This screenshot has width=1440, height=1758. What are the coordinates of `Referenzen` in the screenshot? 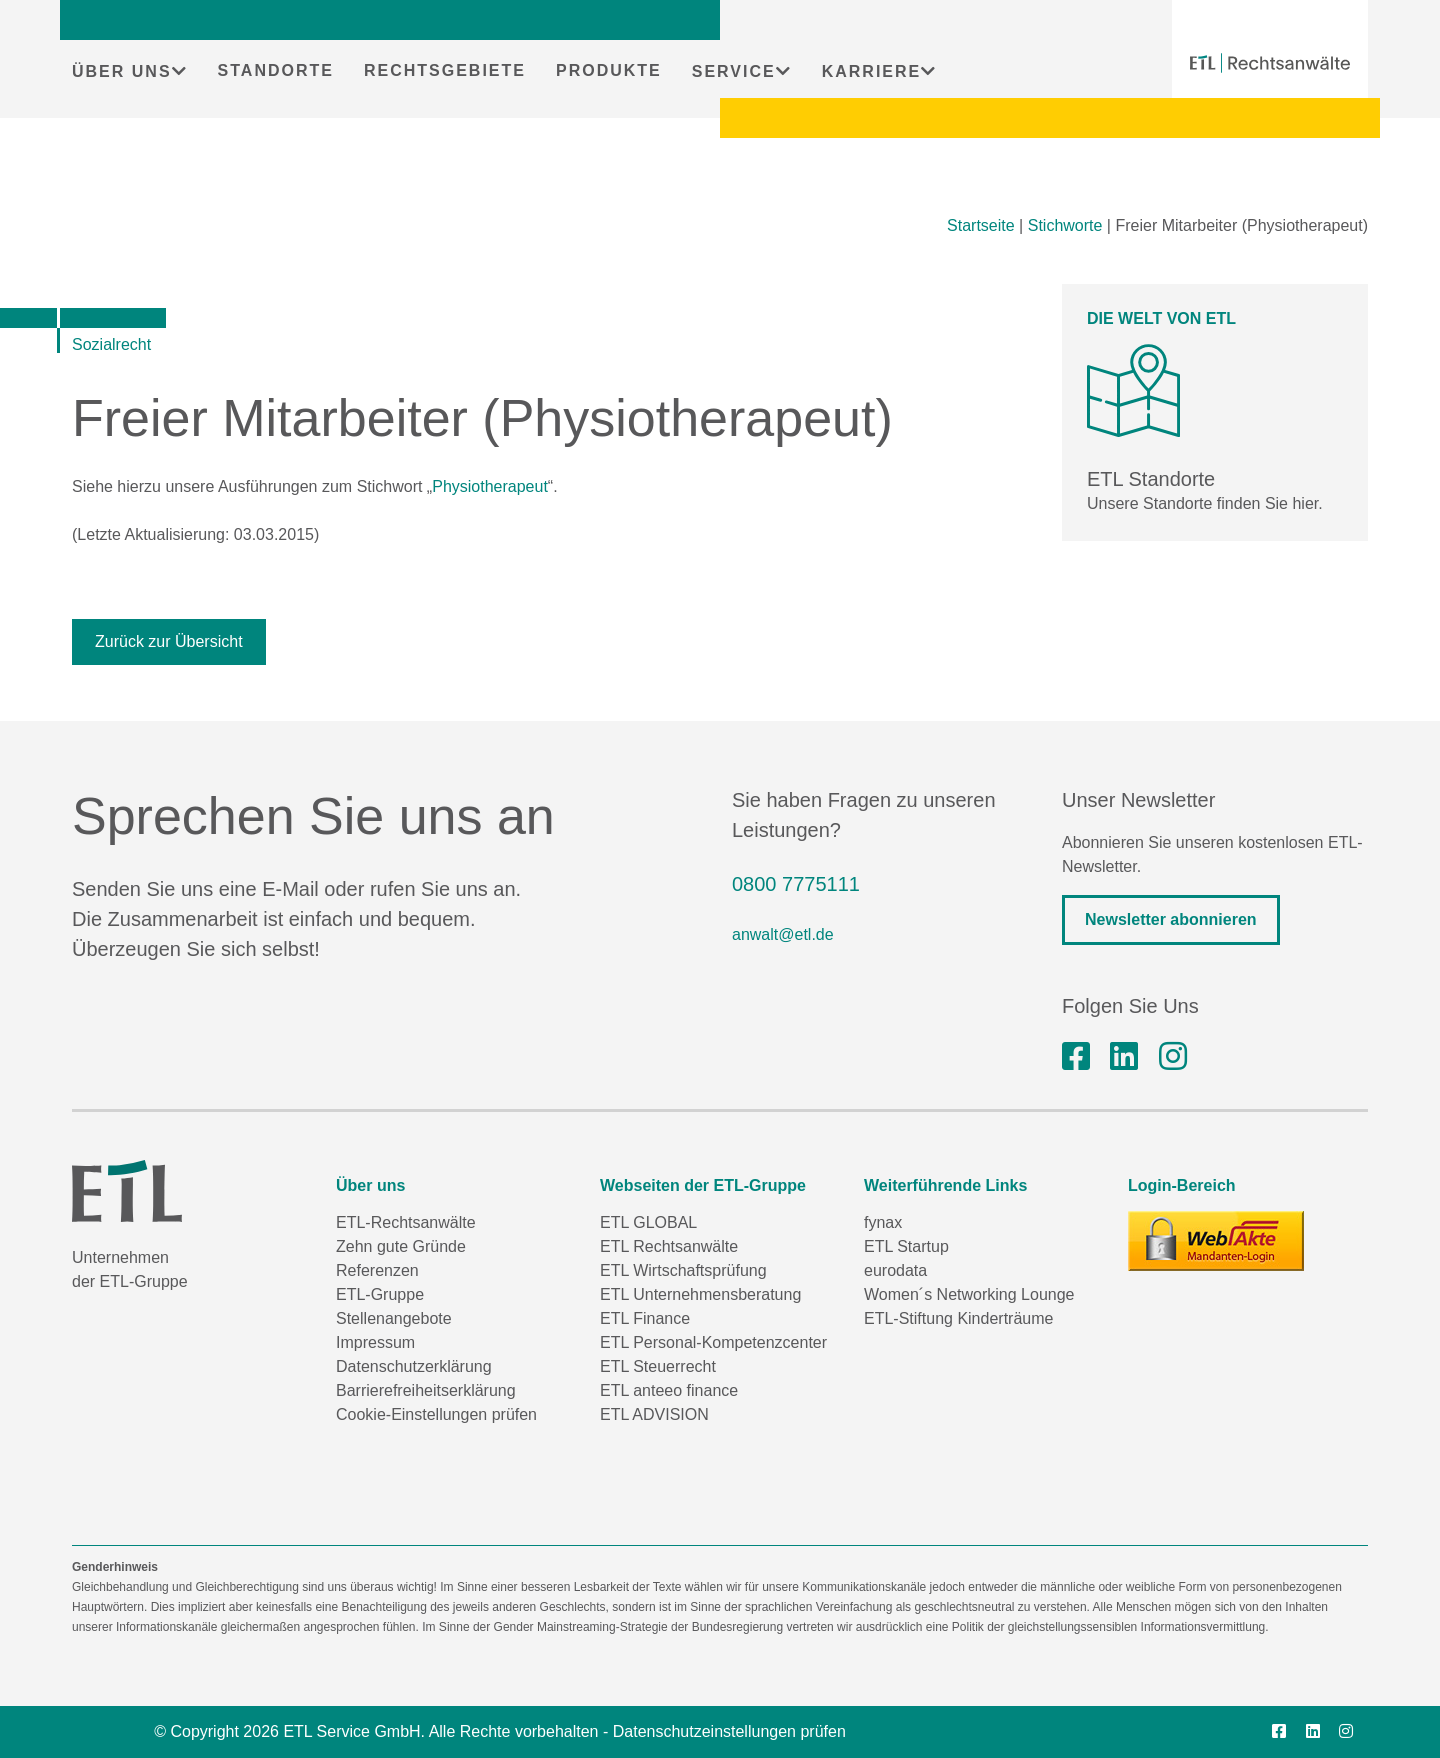 It's located at (377, 1270).